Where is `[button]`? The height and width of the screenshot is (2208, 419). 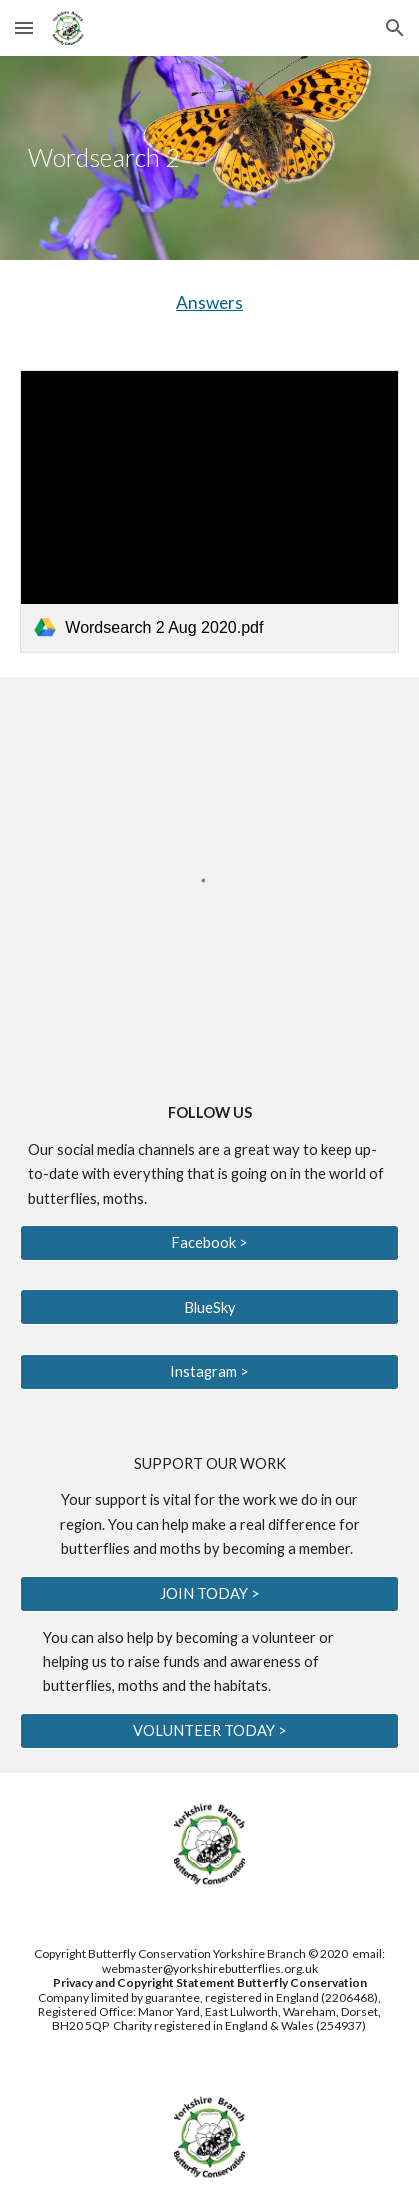
[button] is located at coordinates (24, 27).